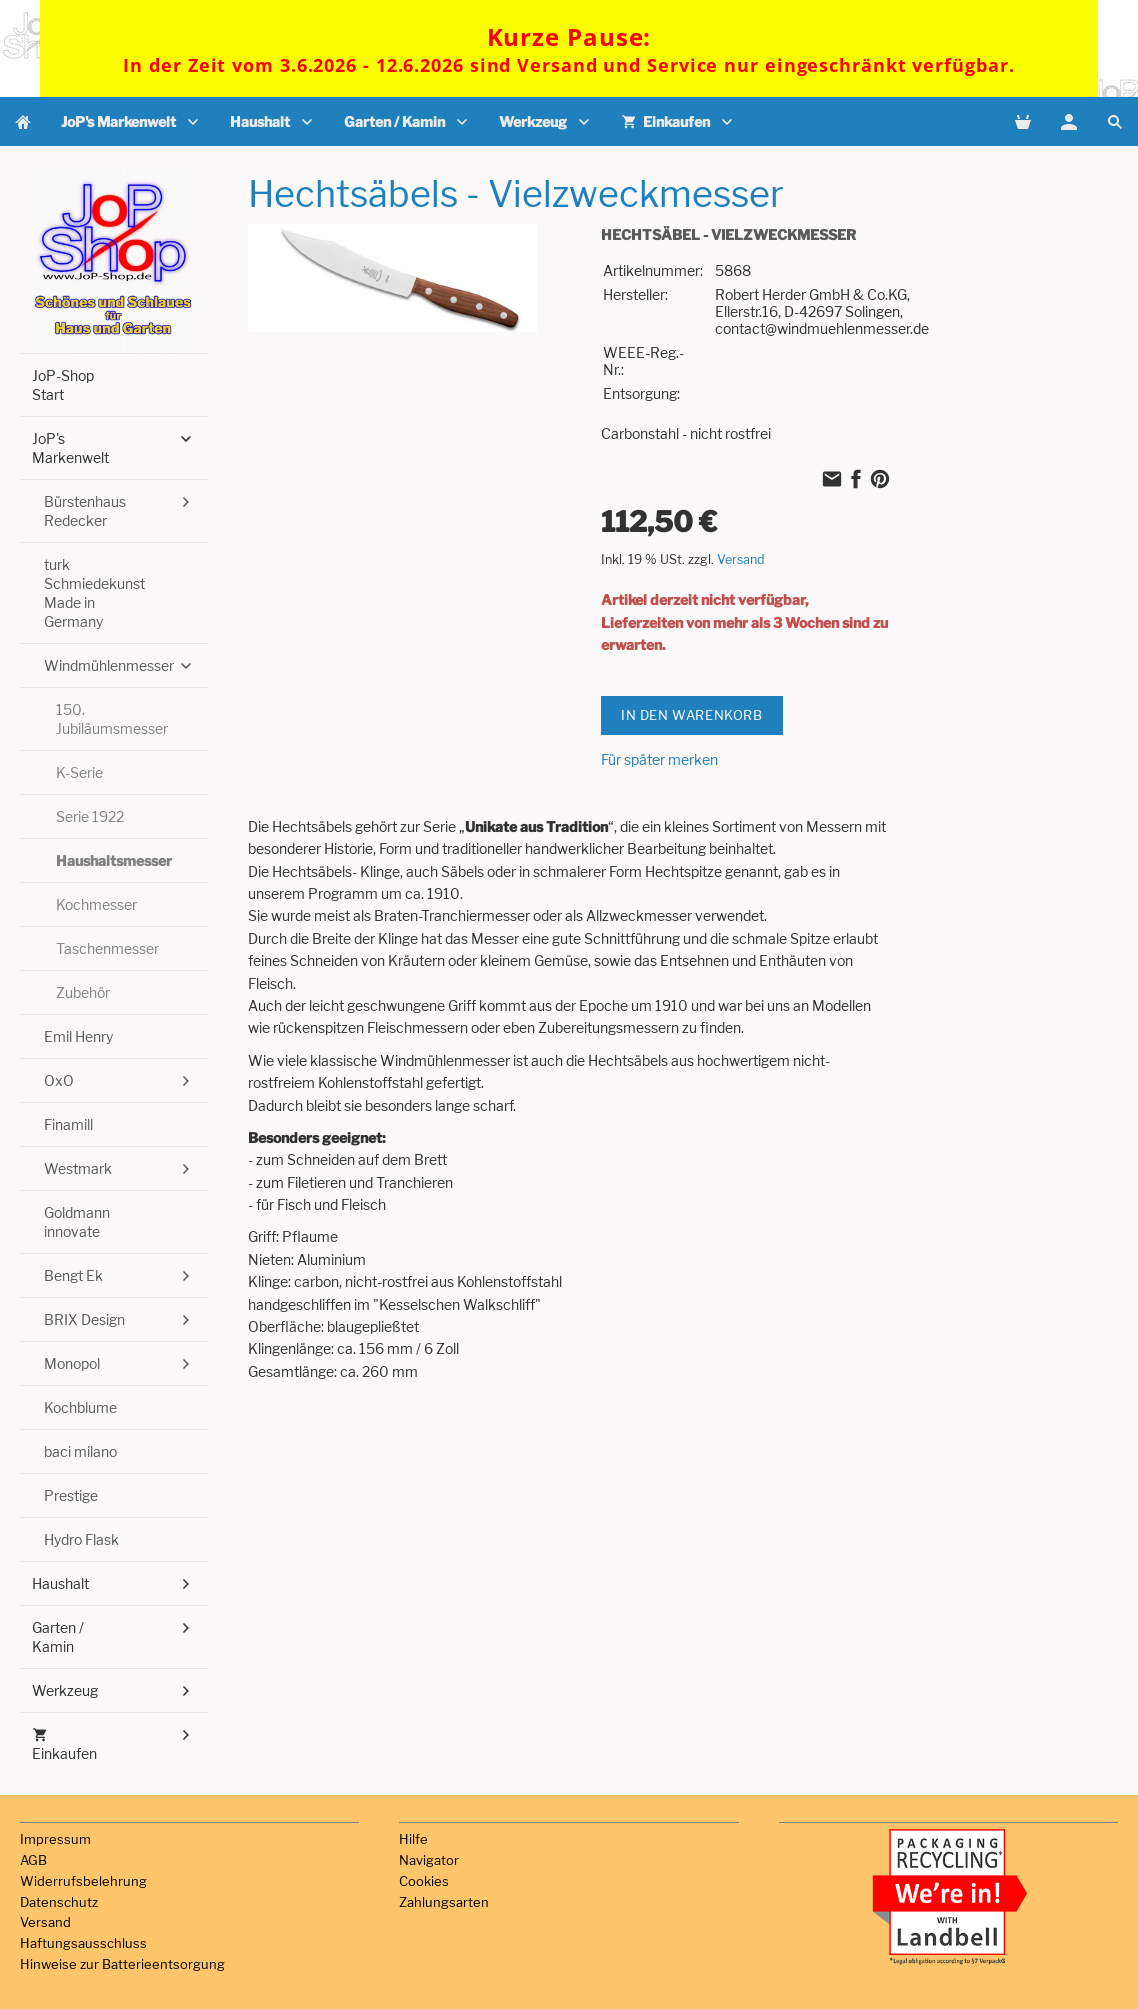  I want to click on Versand, so click(741, 559).